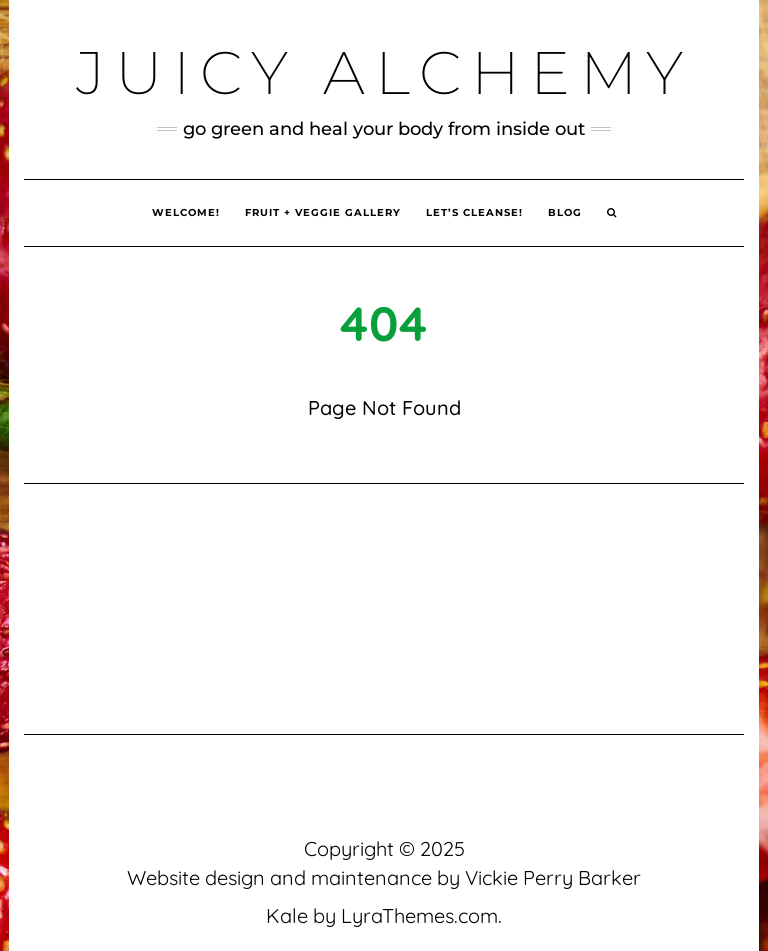  Describe the element at coordinates (287, 915) in the screenshot. I see `Kale` at that location.